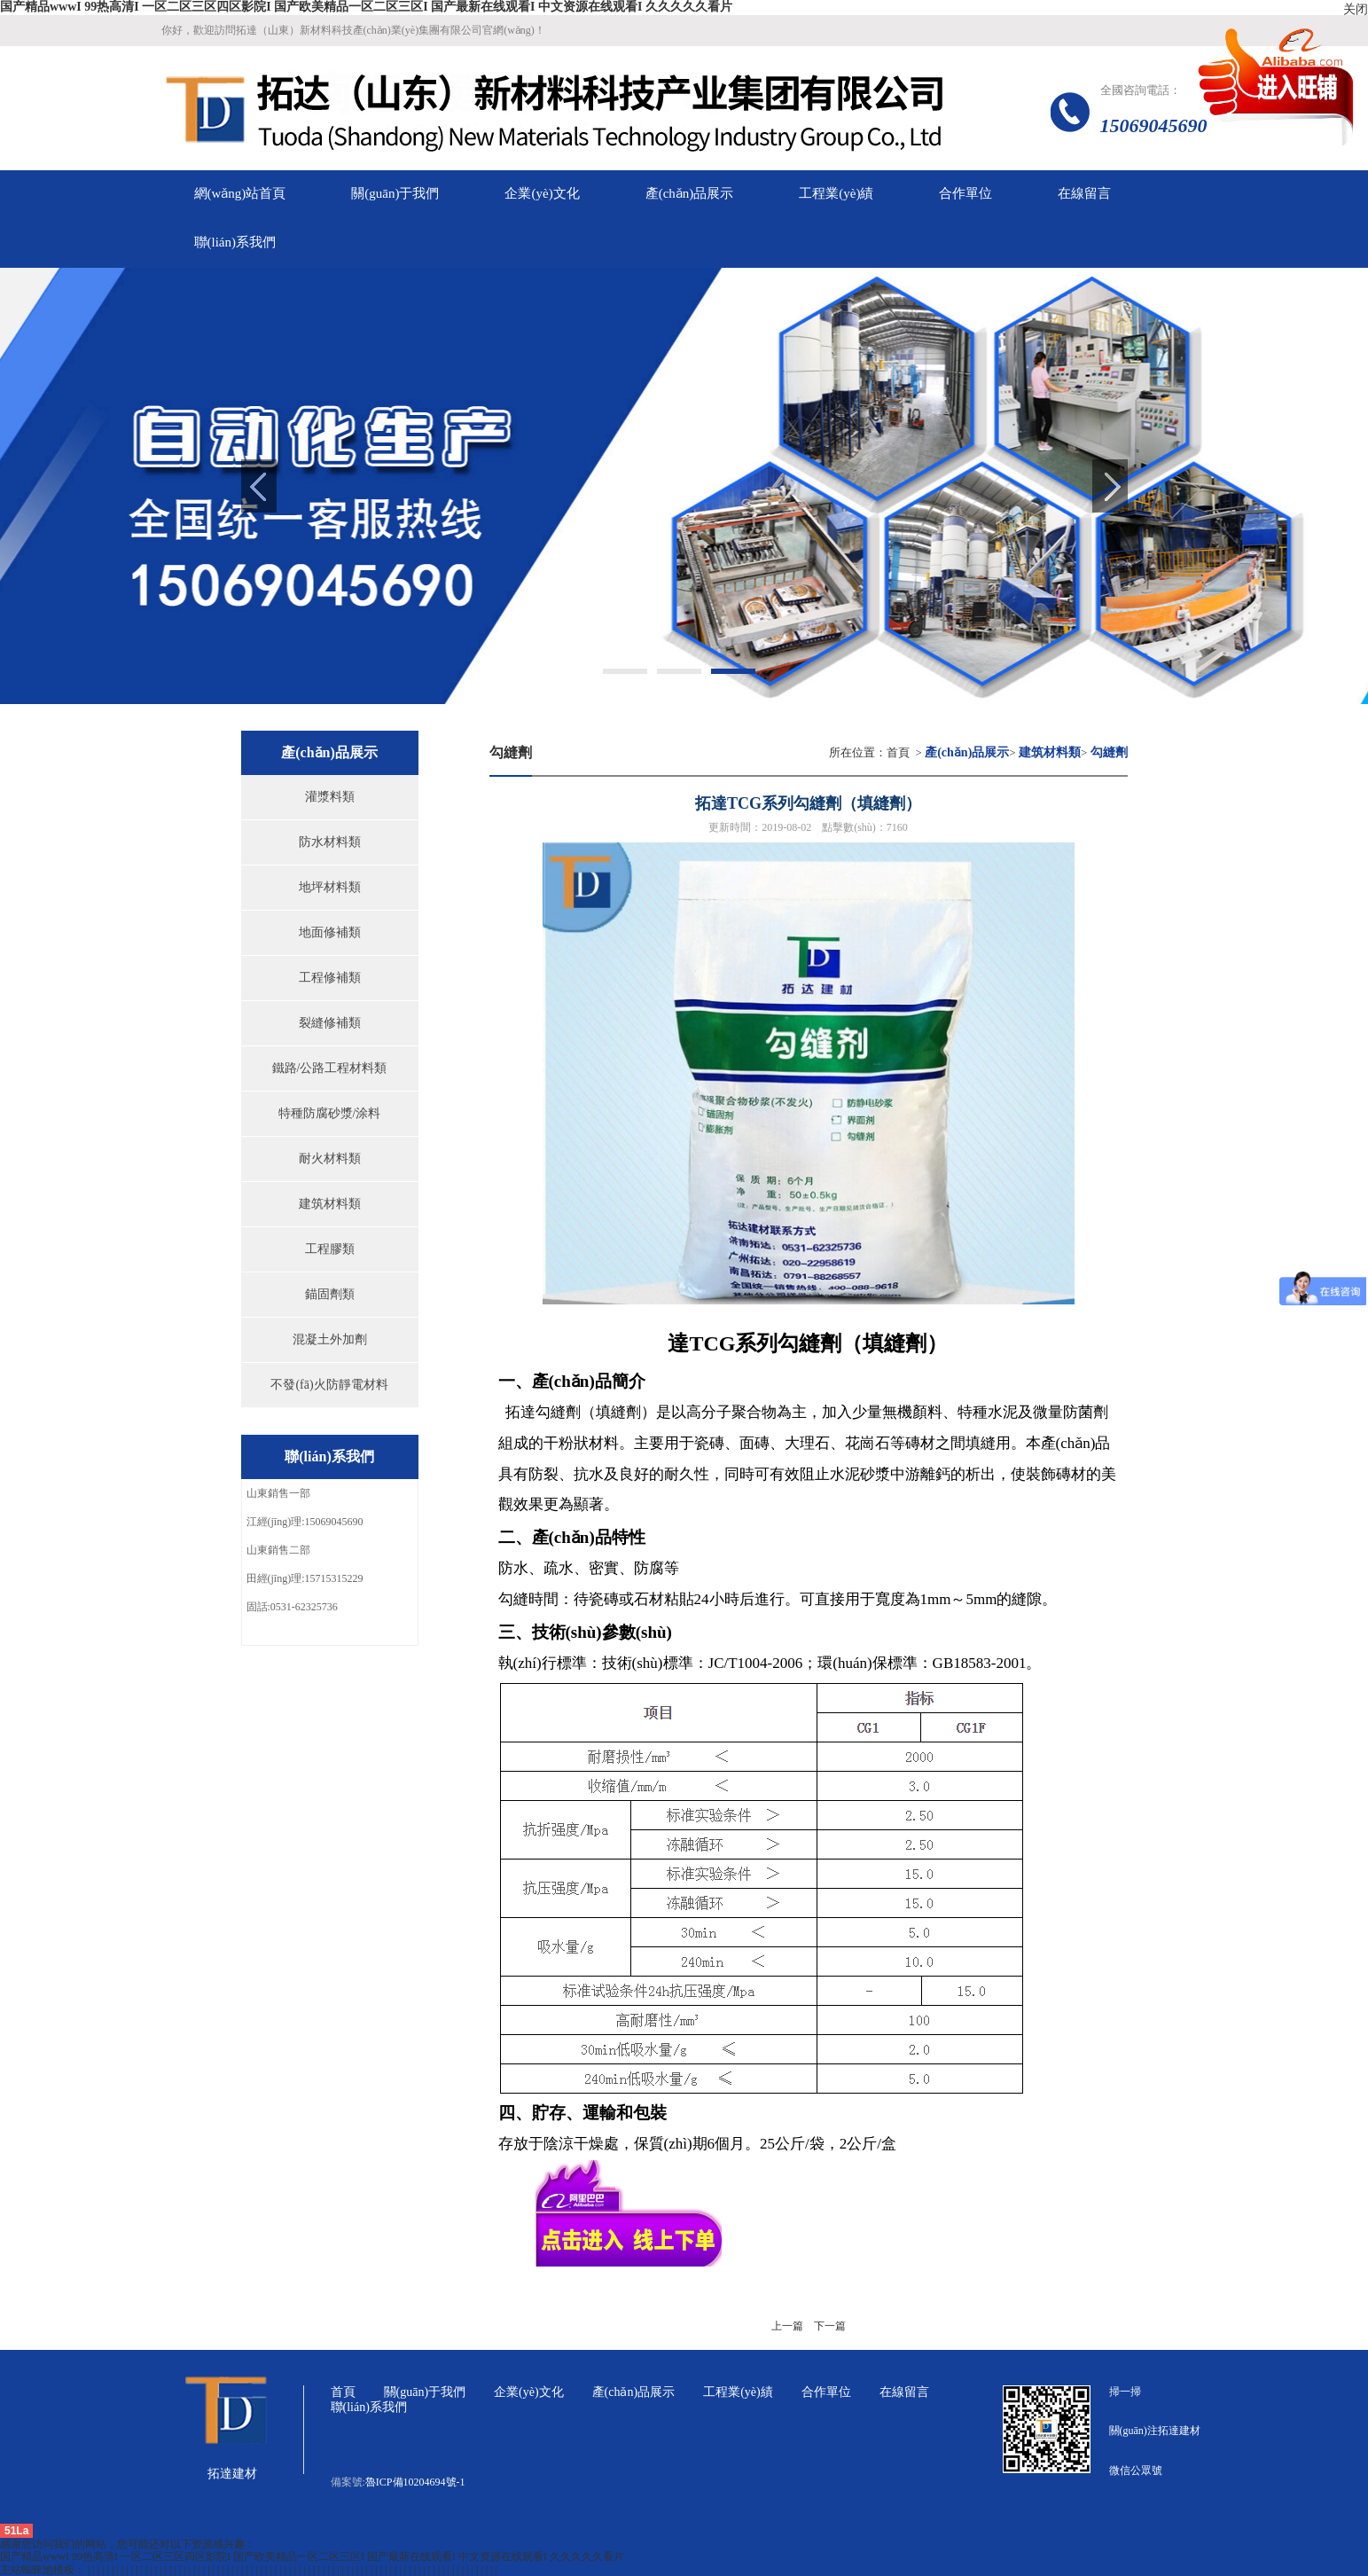 The width and height of the screenshot is (1368, 2576). I want to click on 地坪材料類, so click(330, 887).